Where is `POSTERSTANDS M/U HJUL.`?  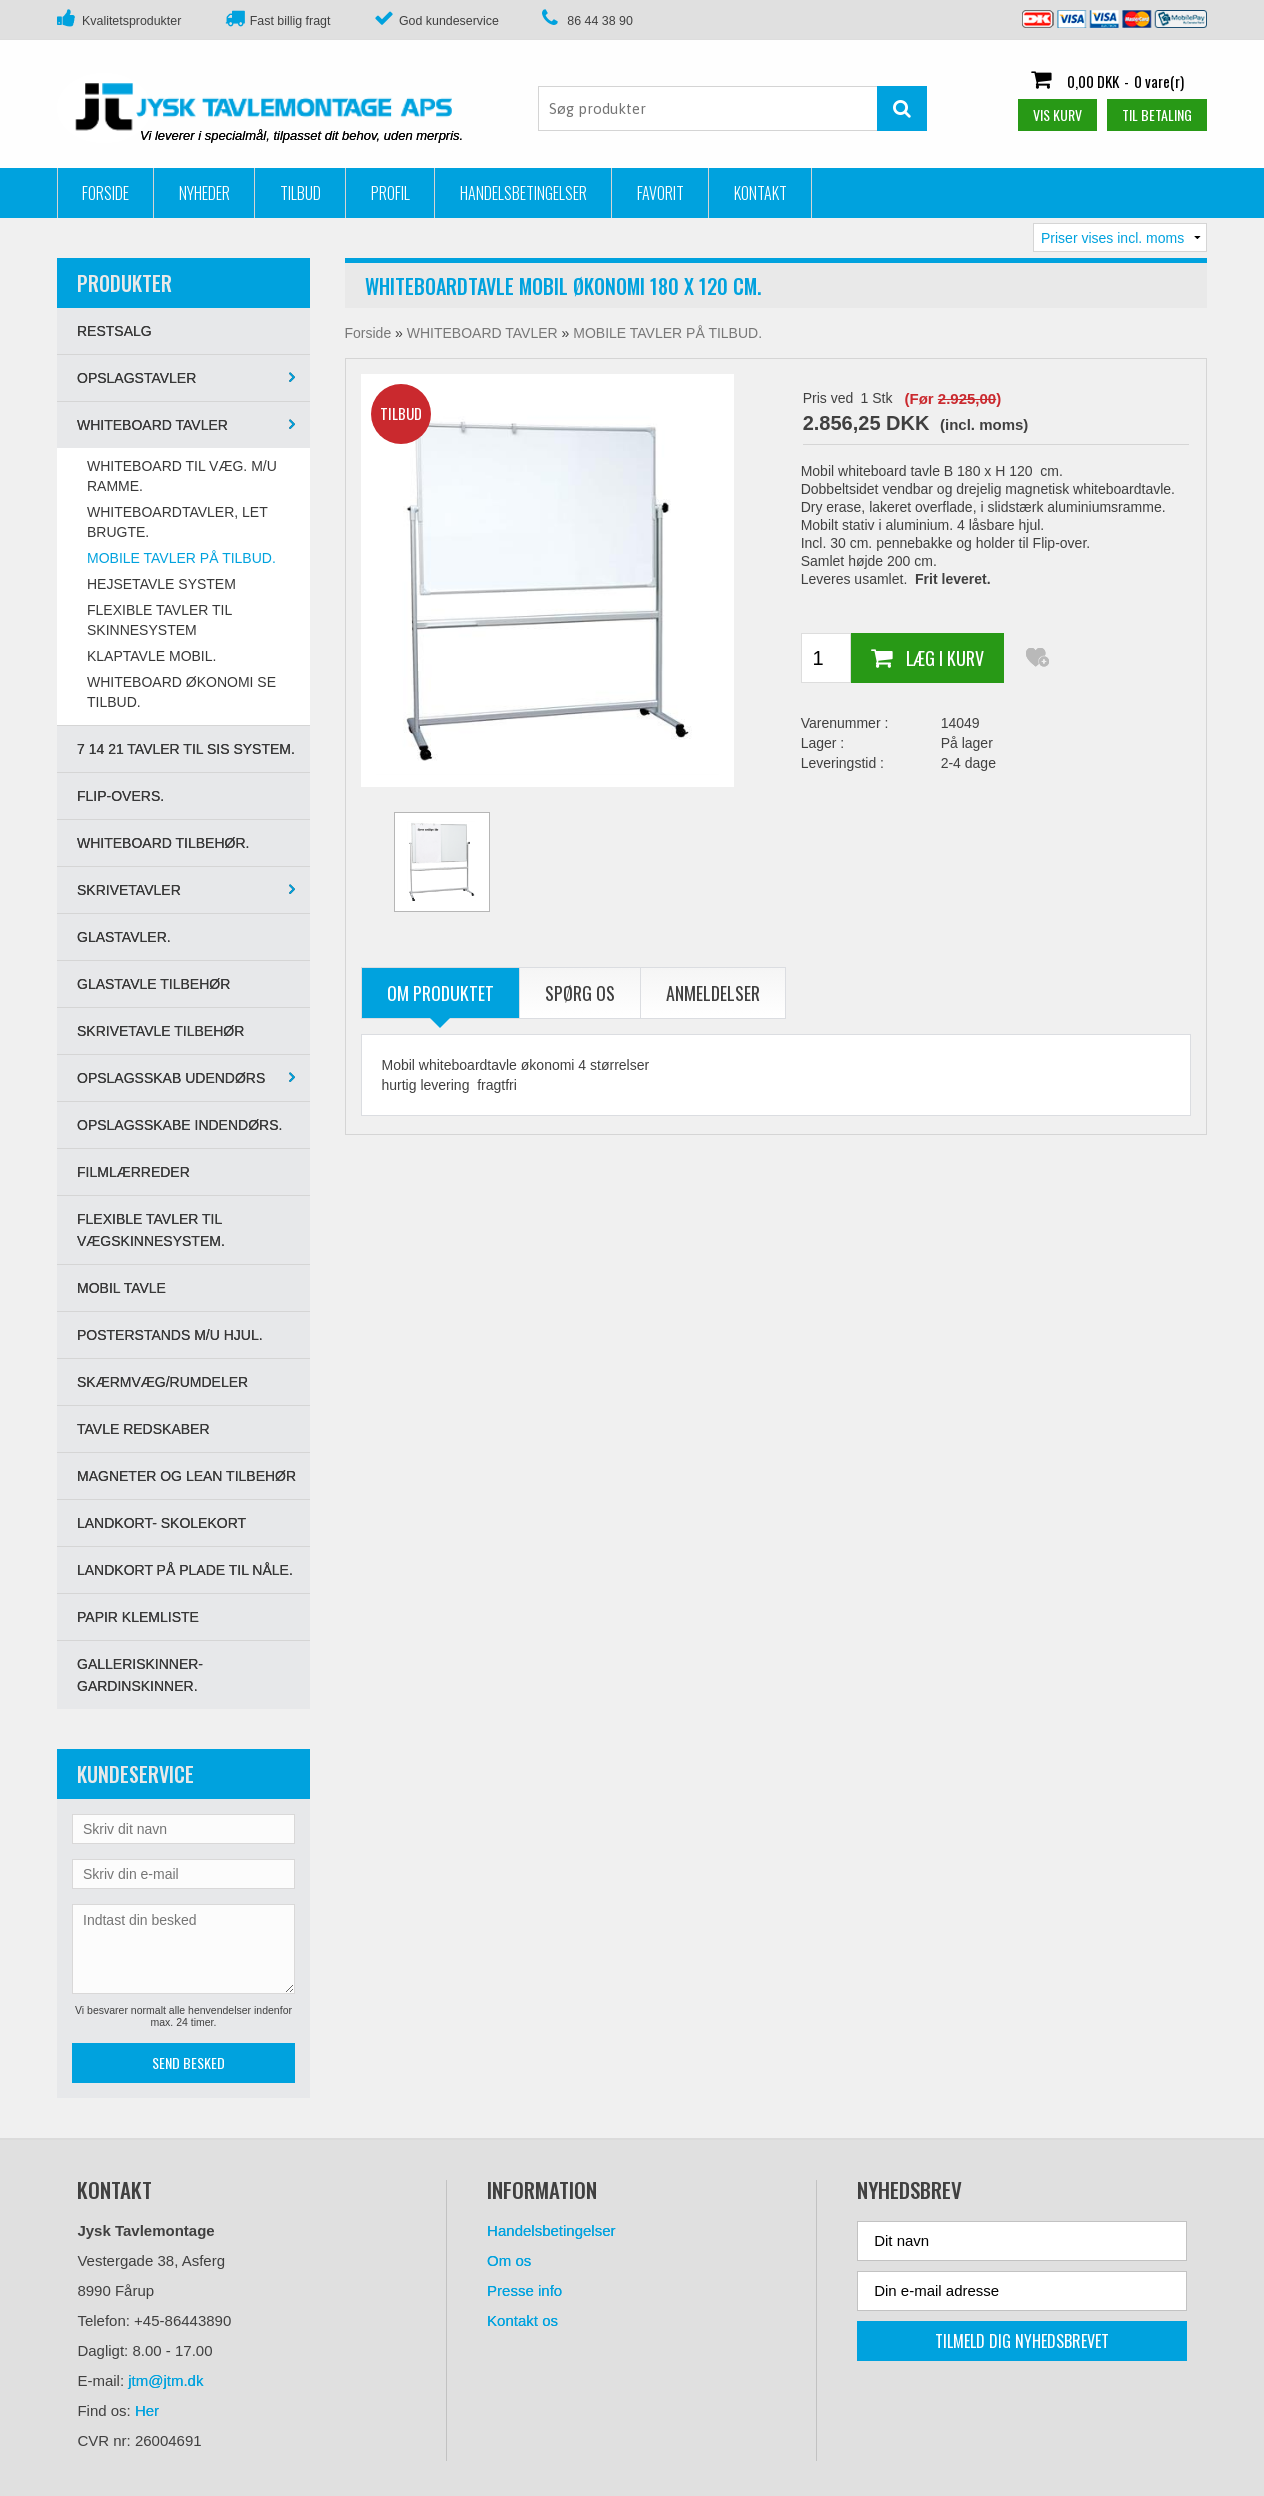 POSTERSTANDS M/U HJUL. is located at coordinates (170, 1335).